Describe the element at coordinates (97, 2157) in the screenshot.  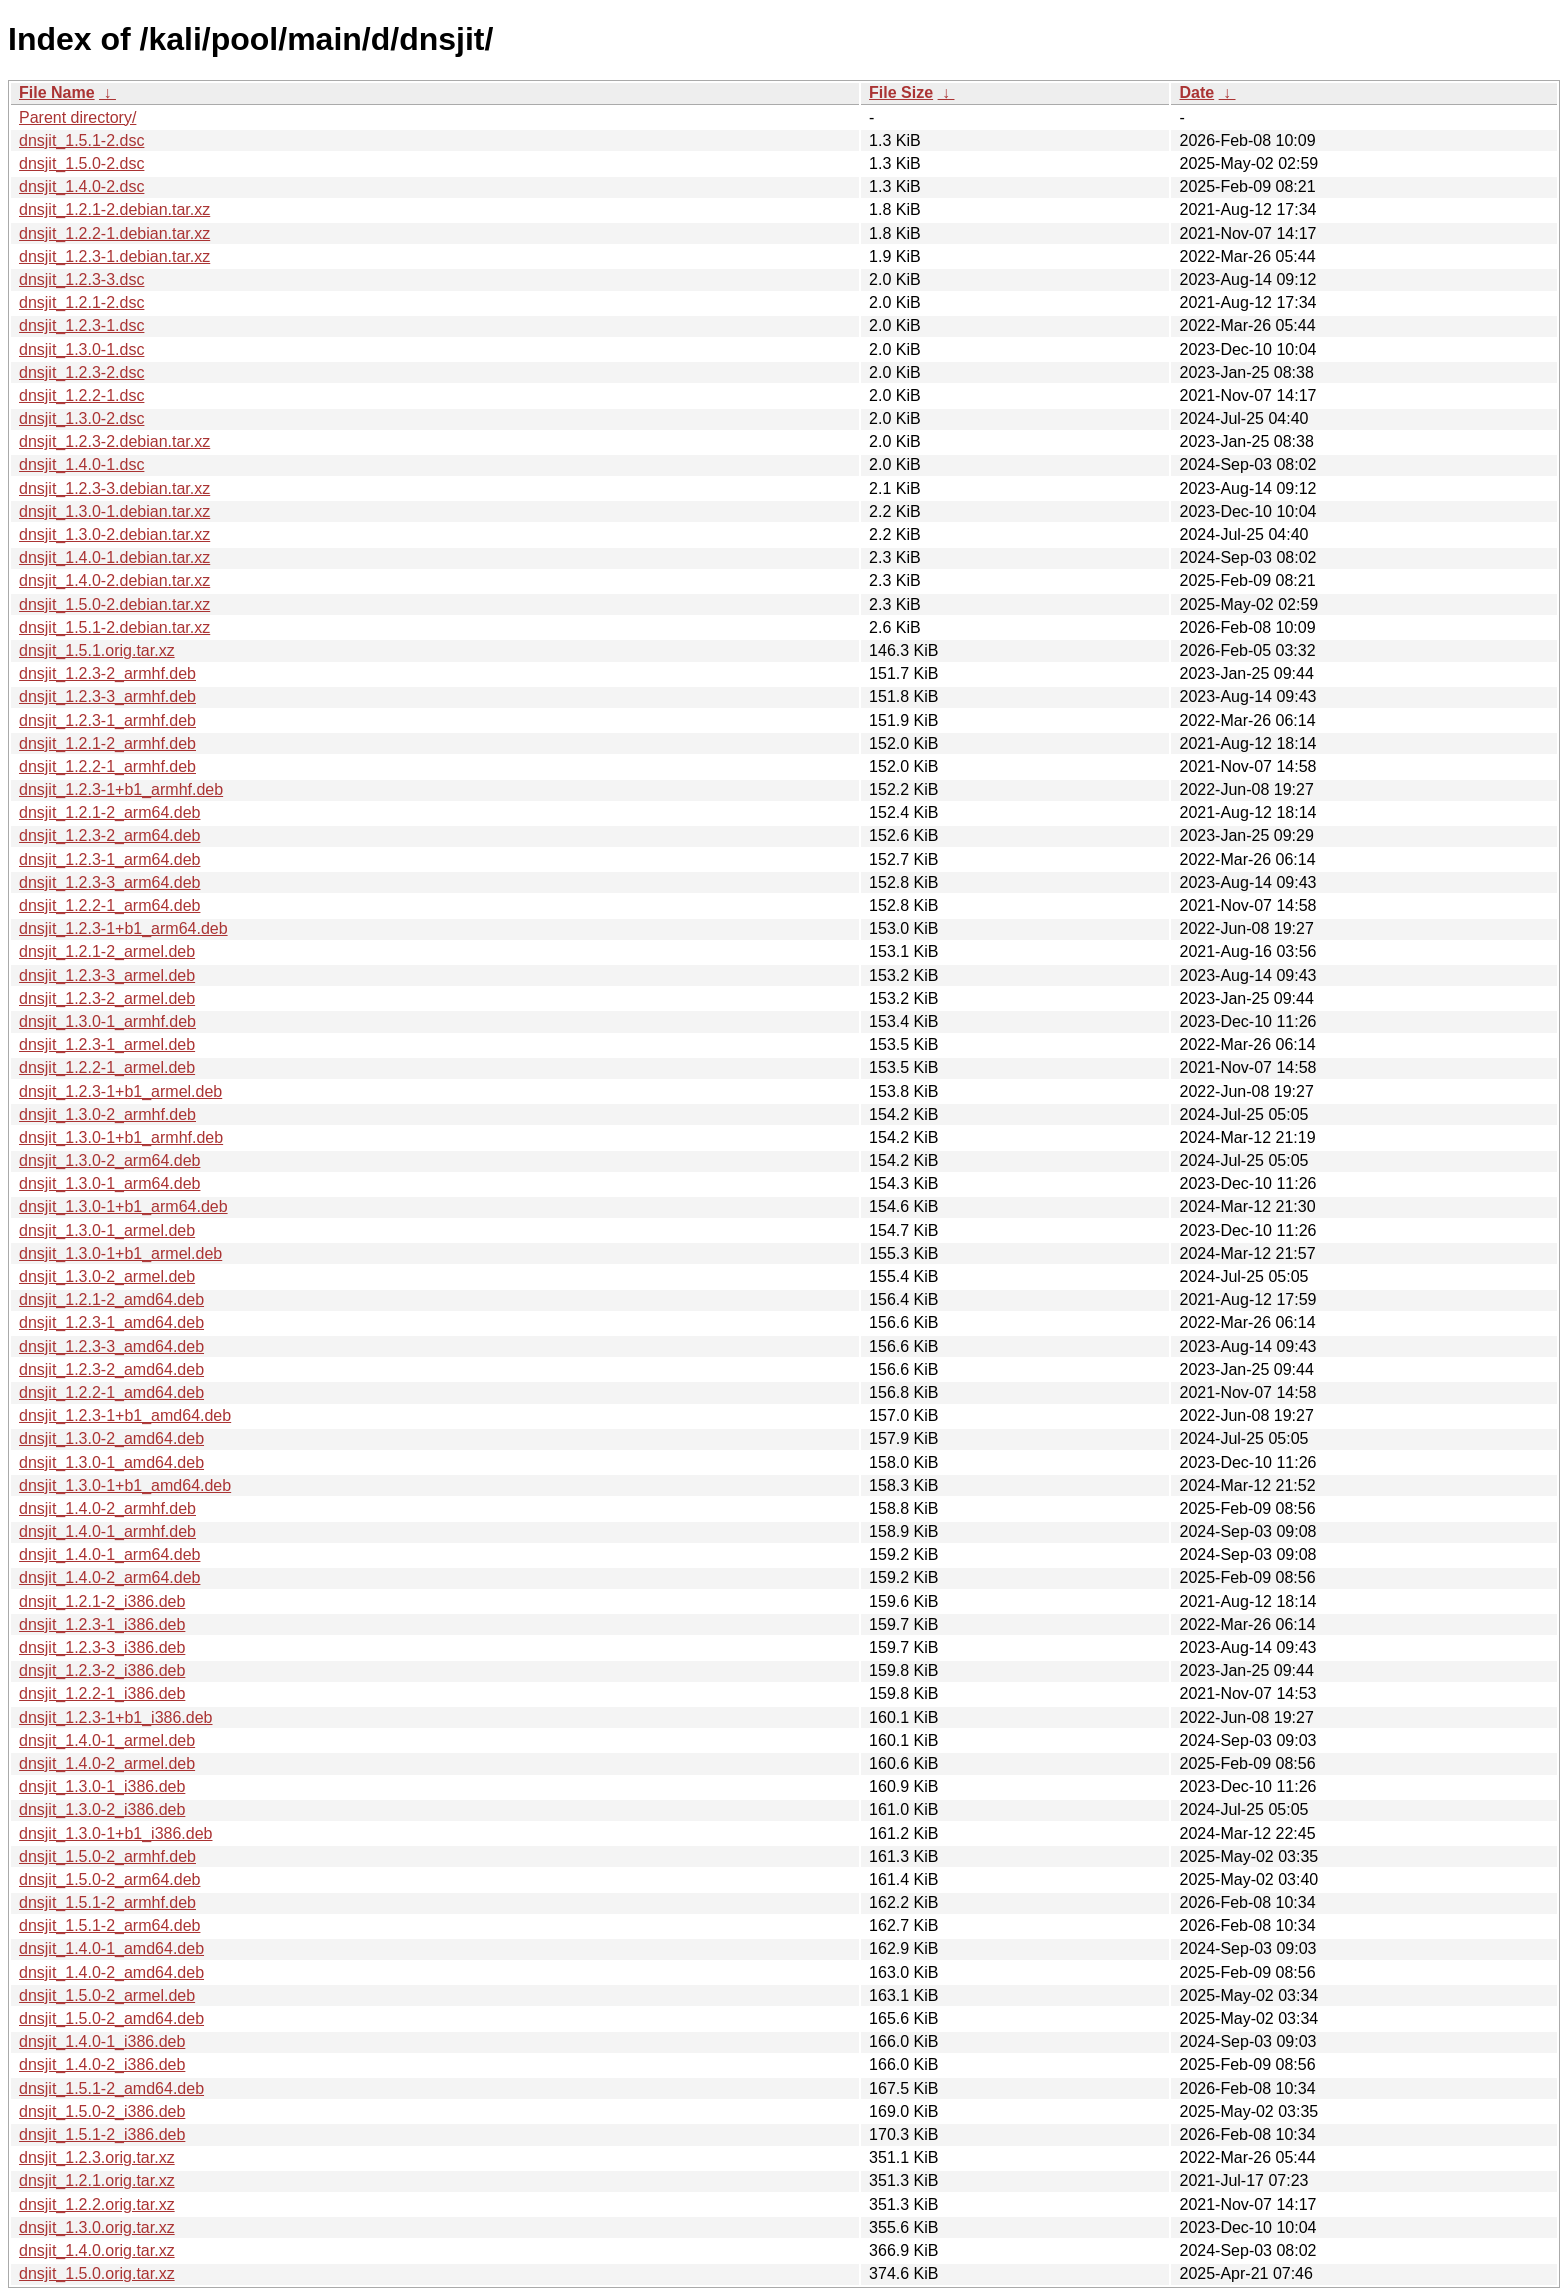
I see `dnsjit_1.2.3.orig.tar.xz` at that location.